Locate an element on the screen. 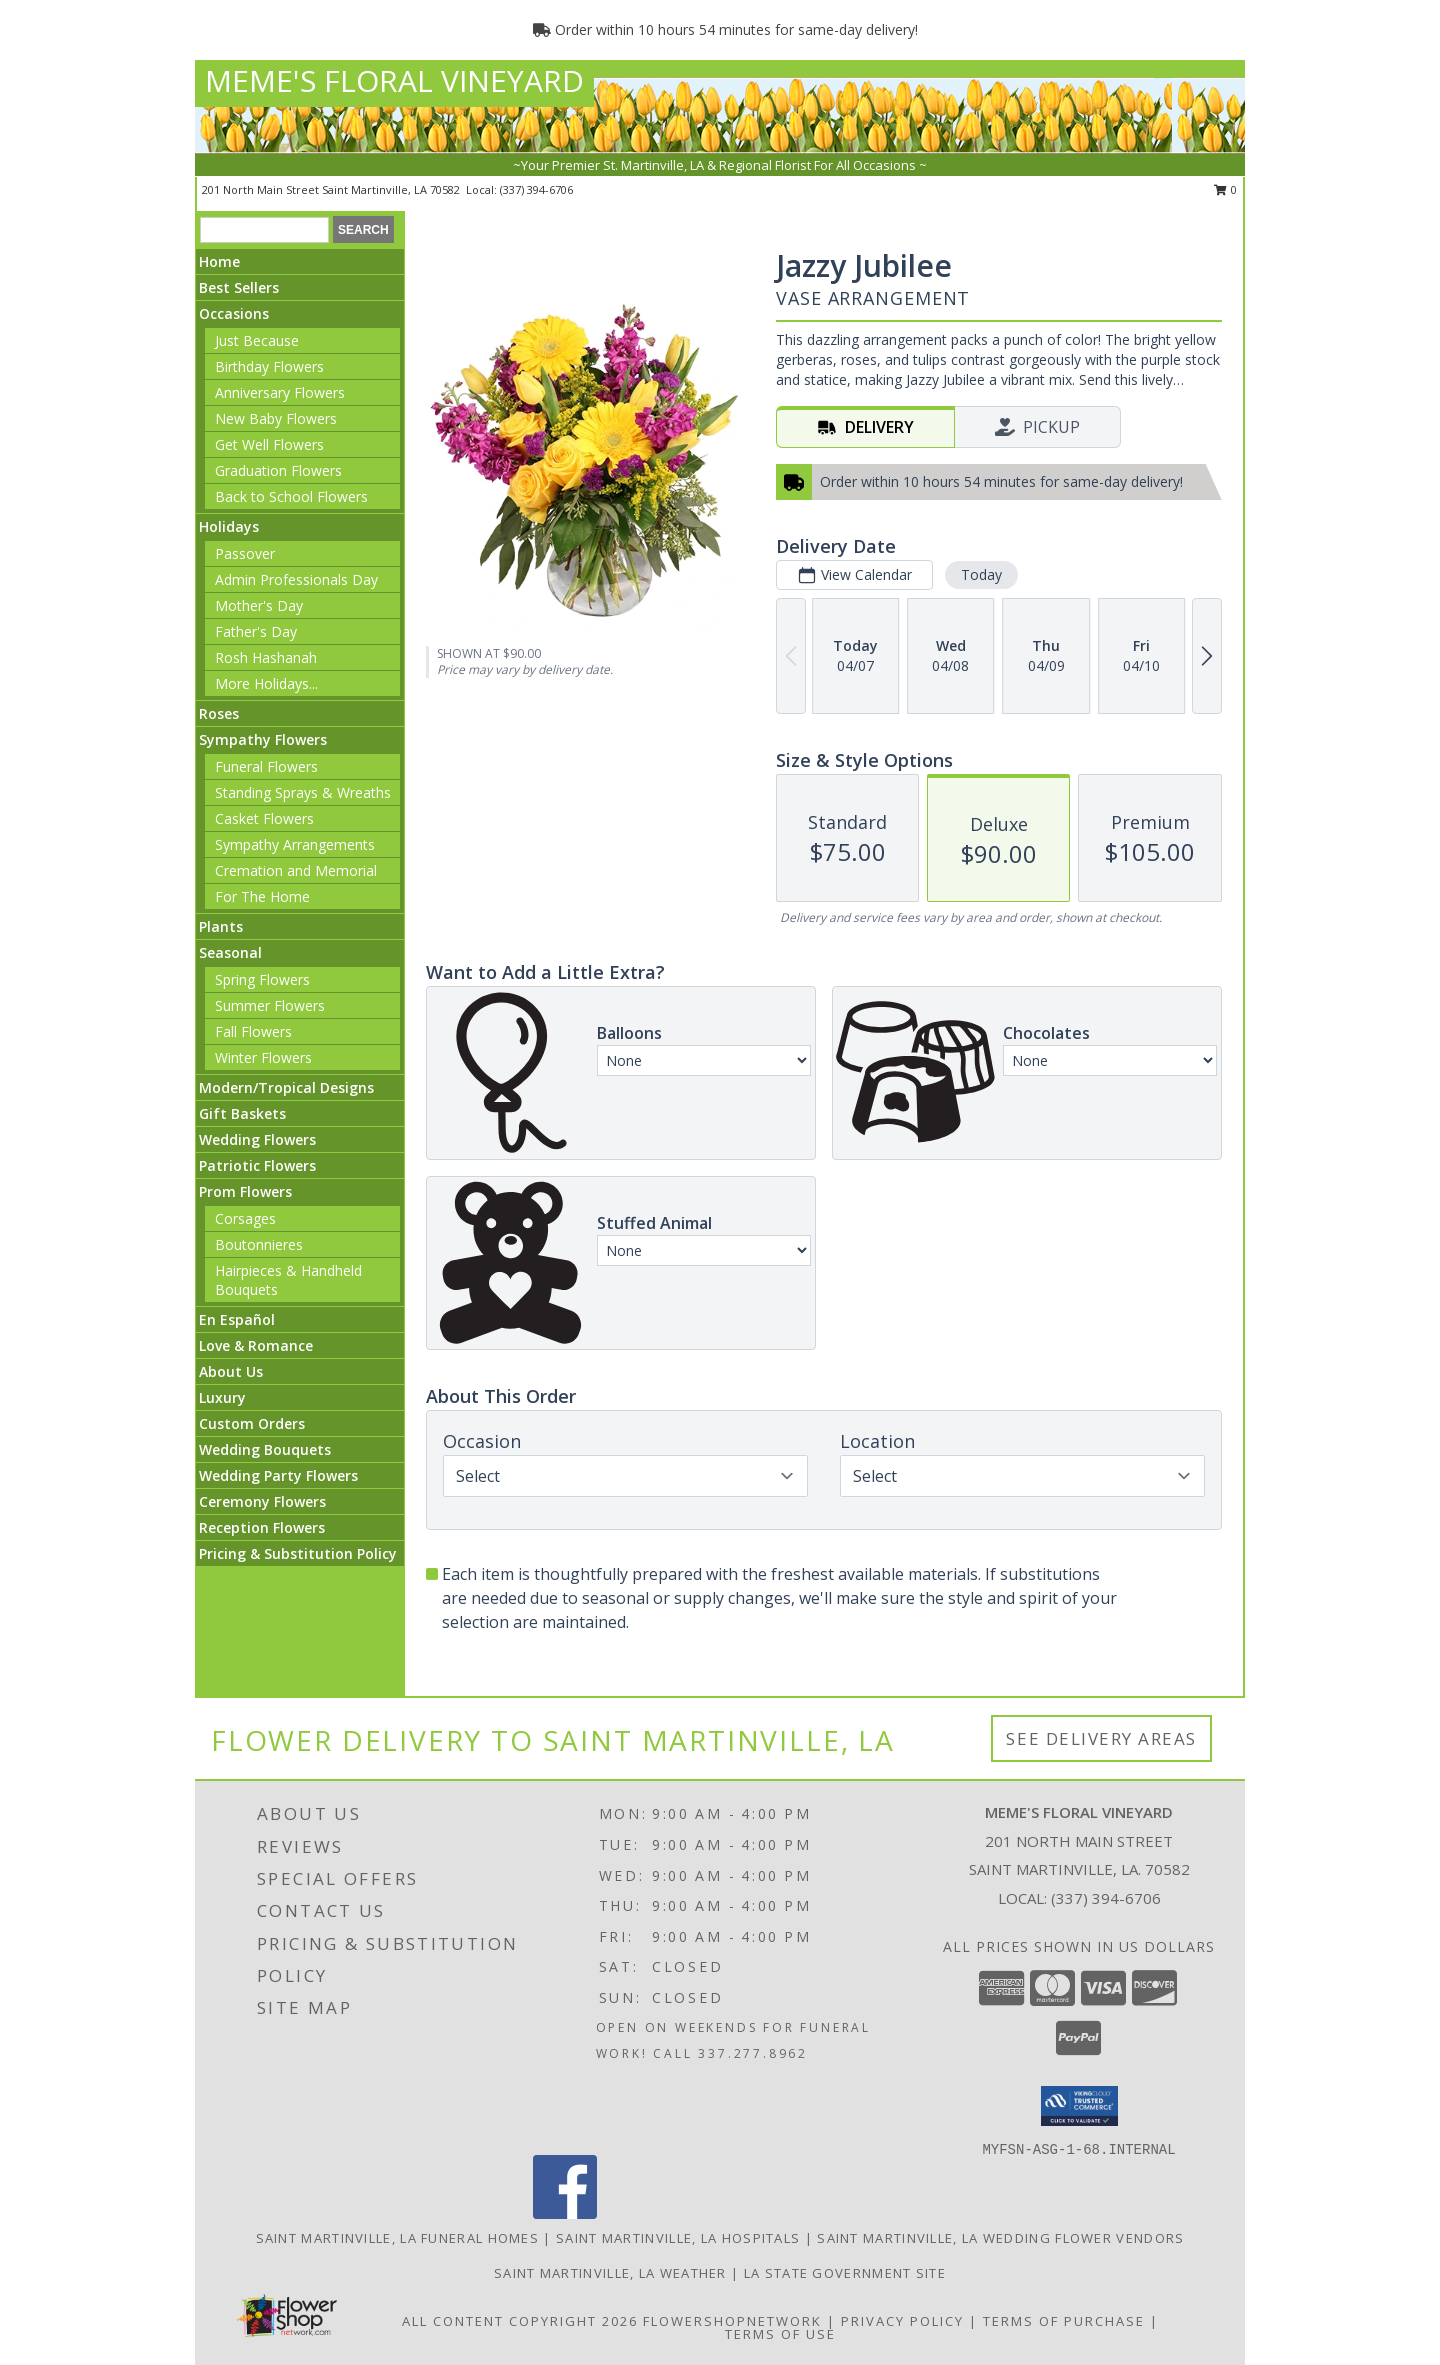  Corsages is located at coordinates (245, 1218).